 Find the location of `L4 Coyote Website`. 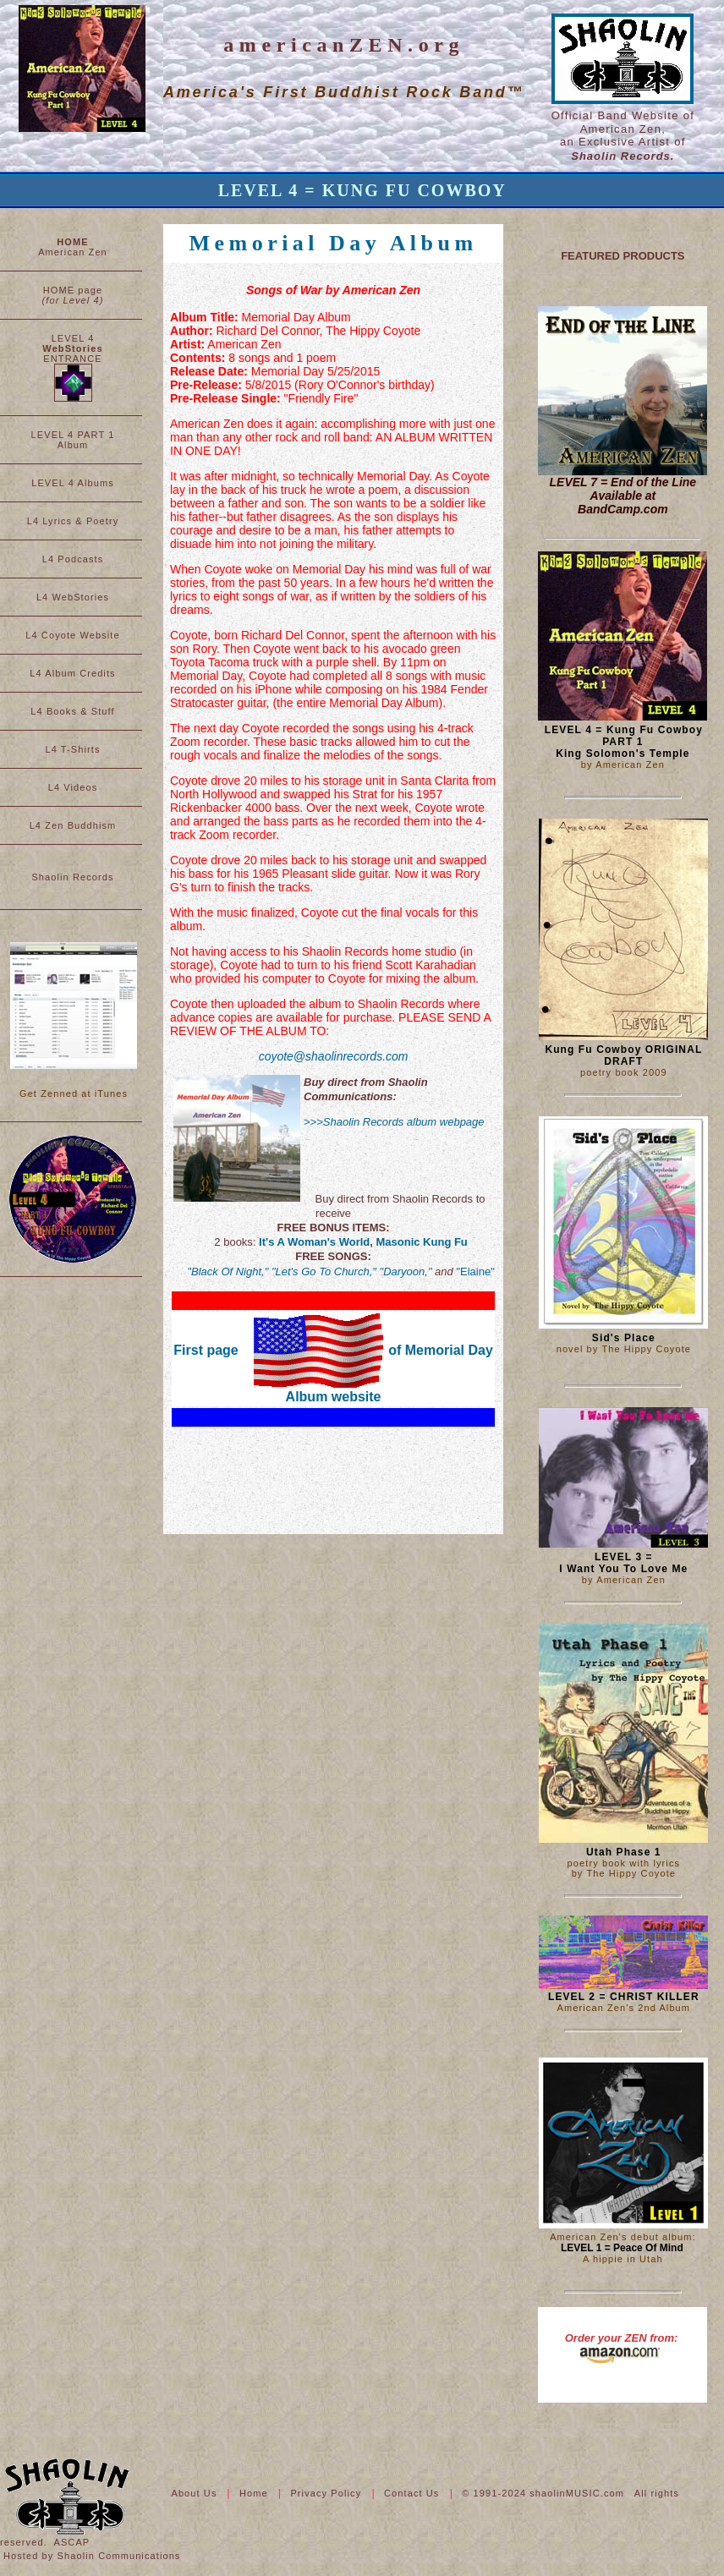

L4 Coyote Website is located at coordinates (72, 635).